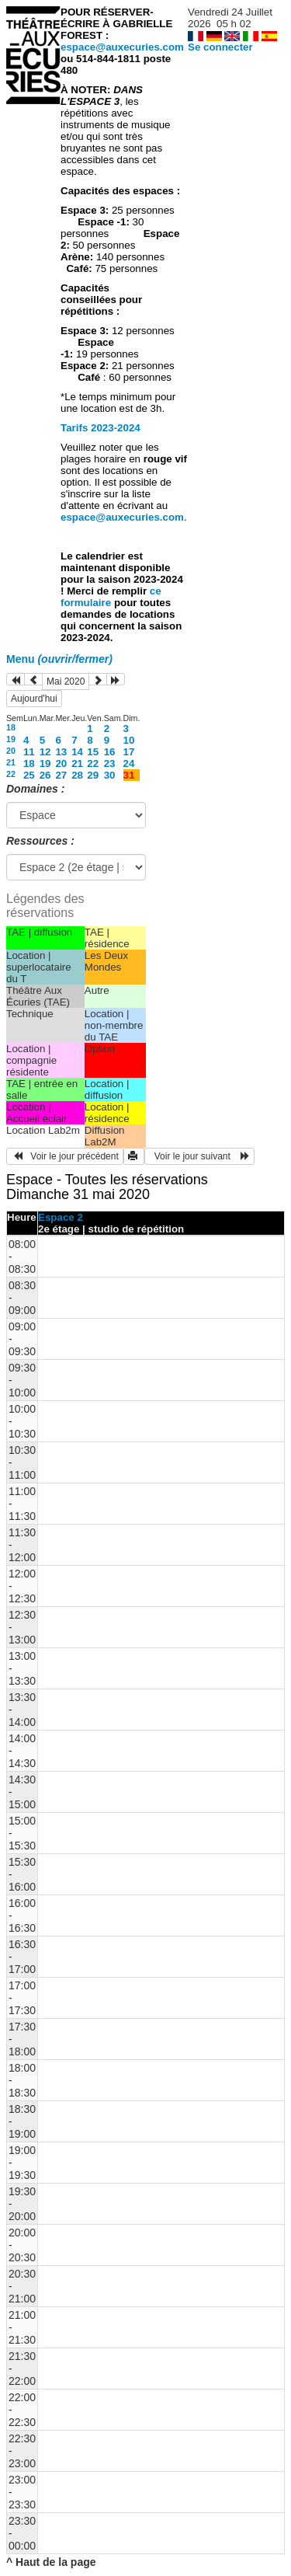 The height and width of the screenshot is (2576, 291). What do you see at coordinates (29, 752) in the screenshot?
I see `11` at bounding box center [29, 752].